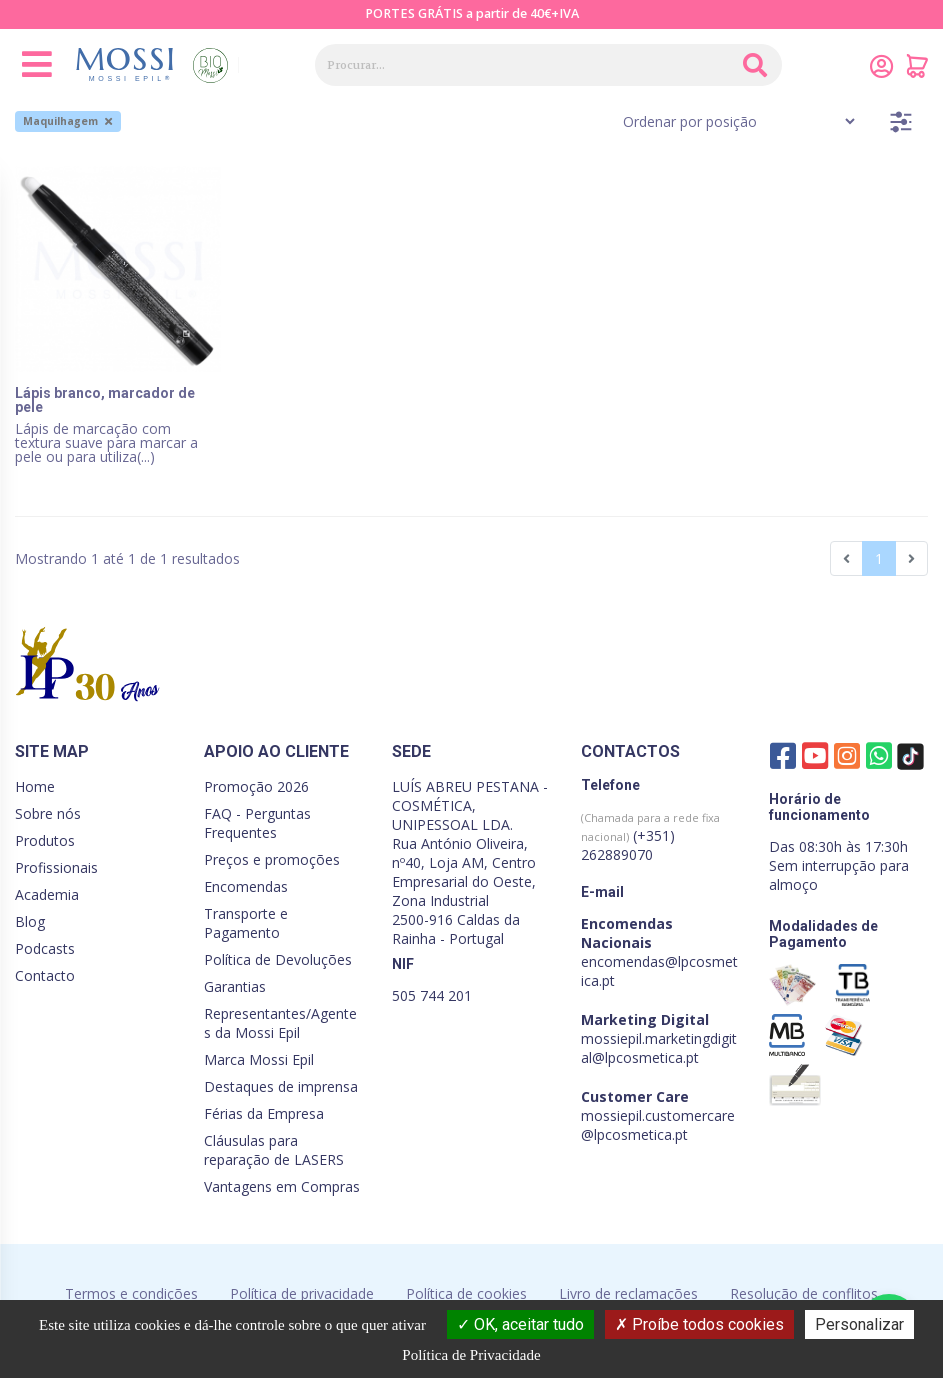 The width and height of the screenshot is (943, 1378). I want to click on Contacto, so click(45, 975).